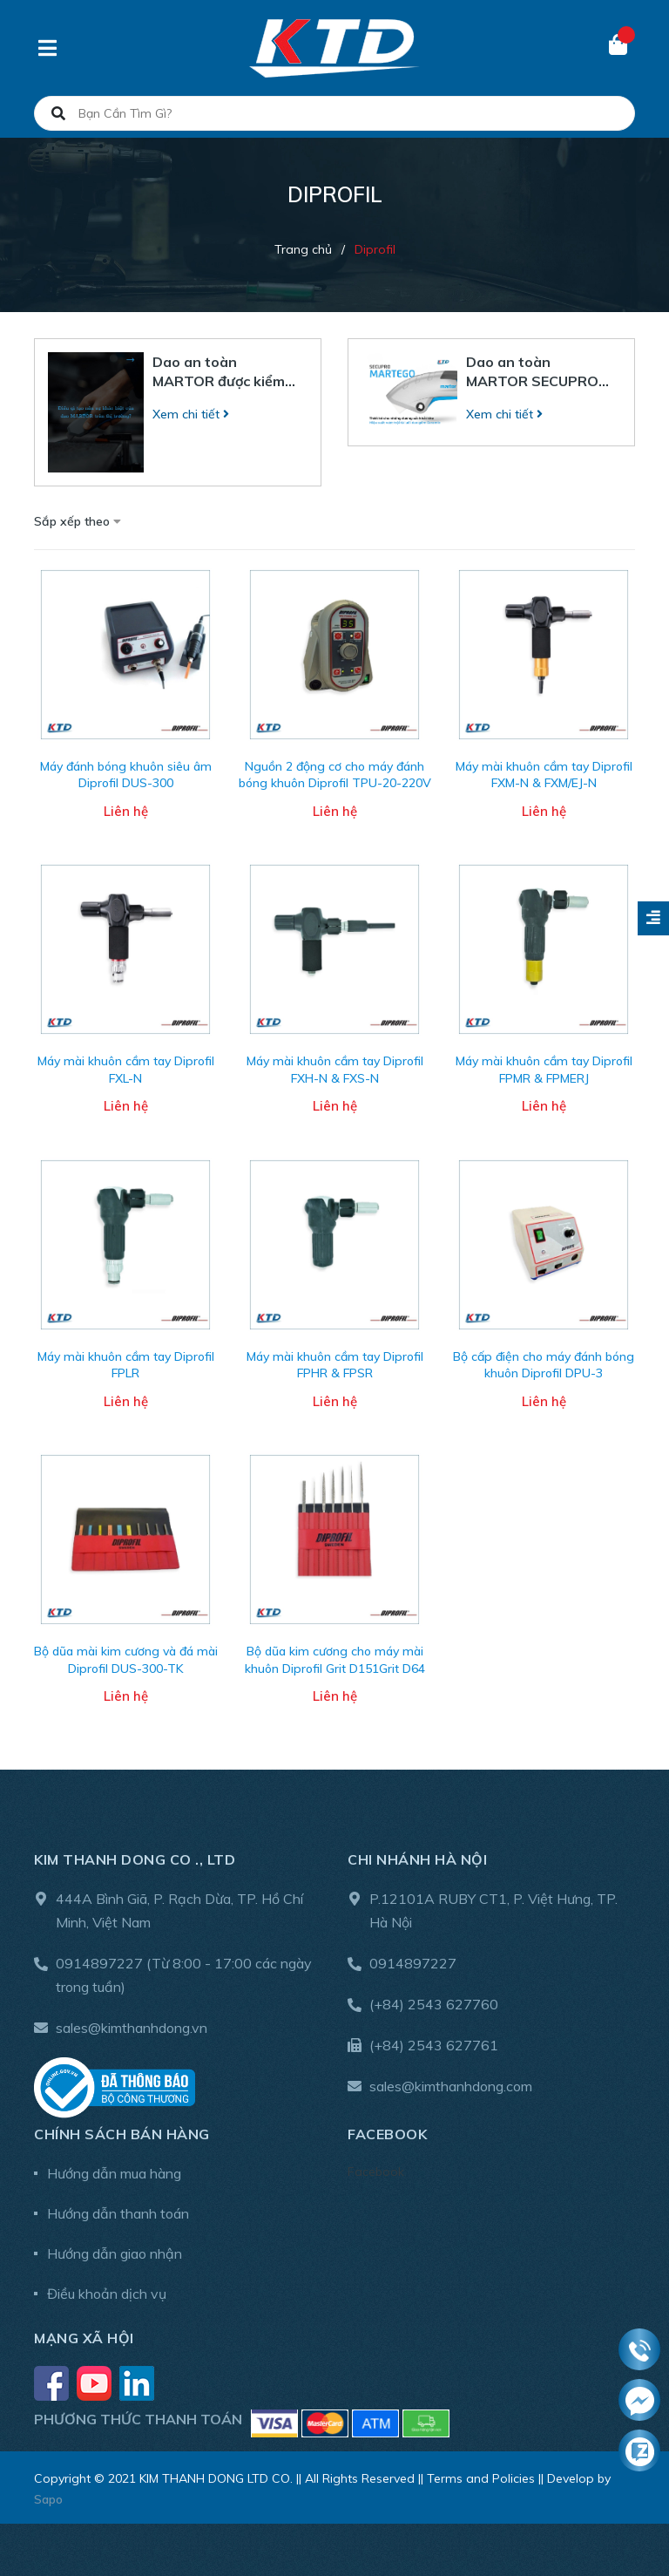 The image size is (669, 2576). Describe the element at coordinates (99, 1963) in the screenshot. I see `0914897227` at that location.